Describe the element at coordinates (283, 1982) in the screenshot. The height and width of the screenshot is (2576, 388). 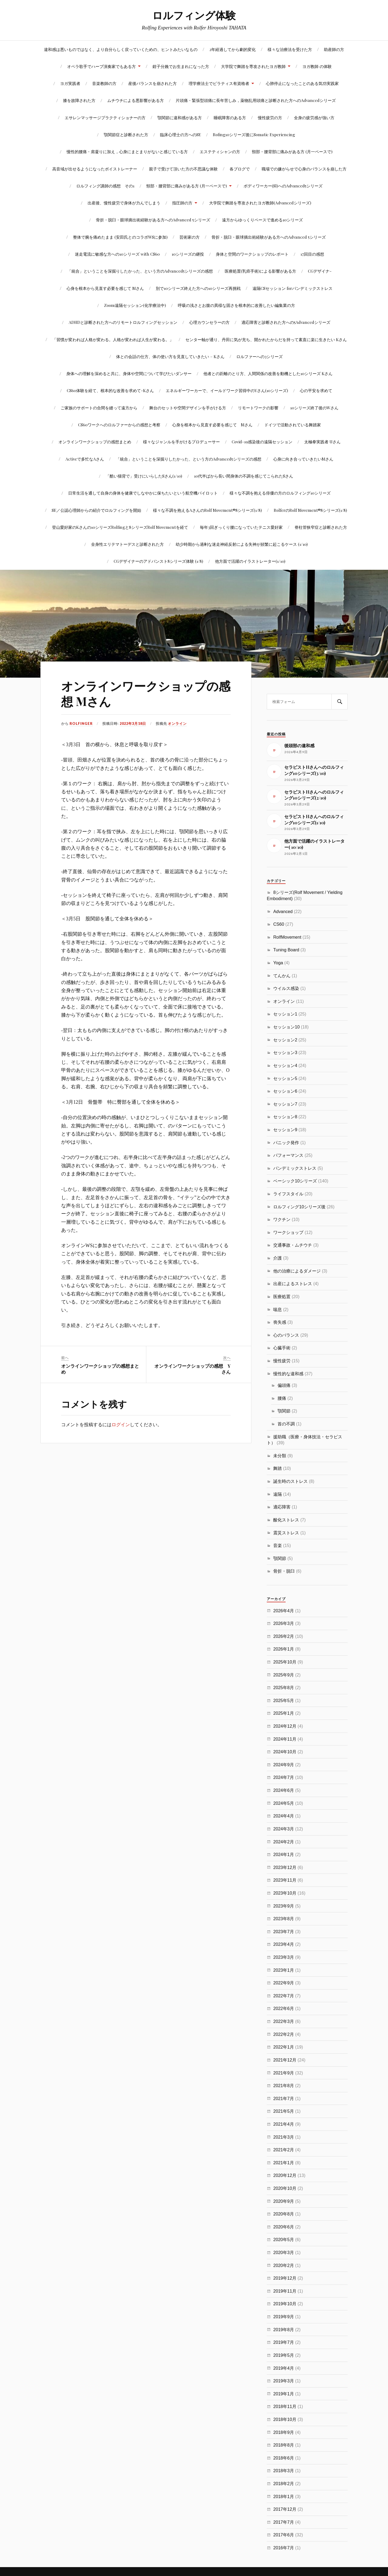
I see `2022年9月` at that location.